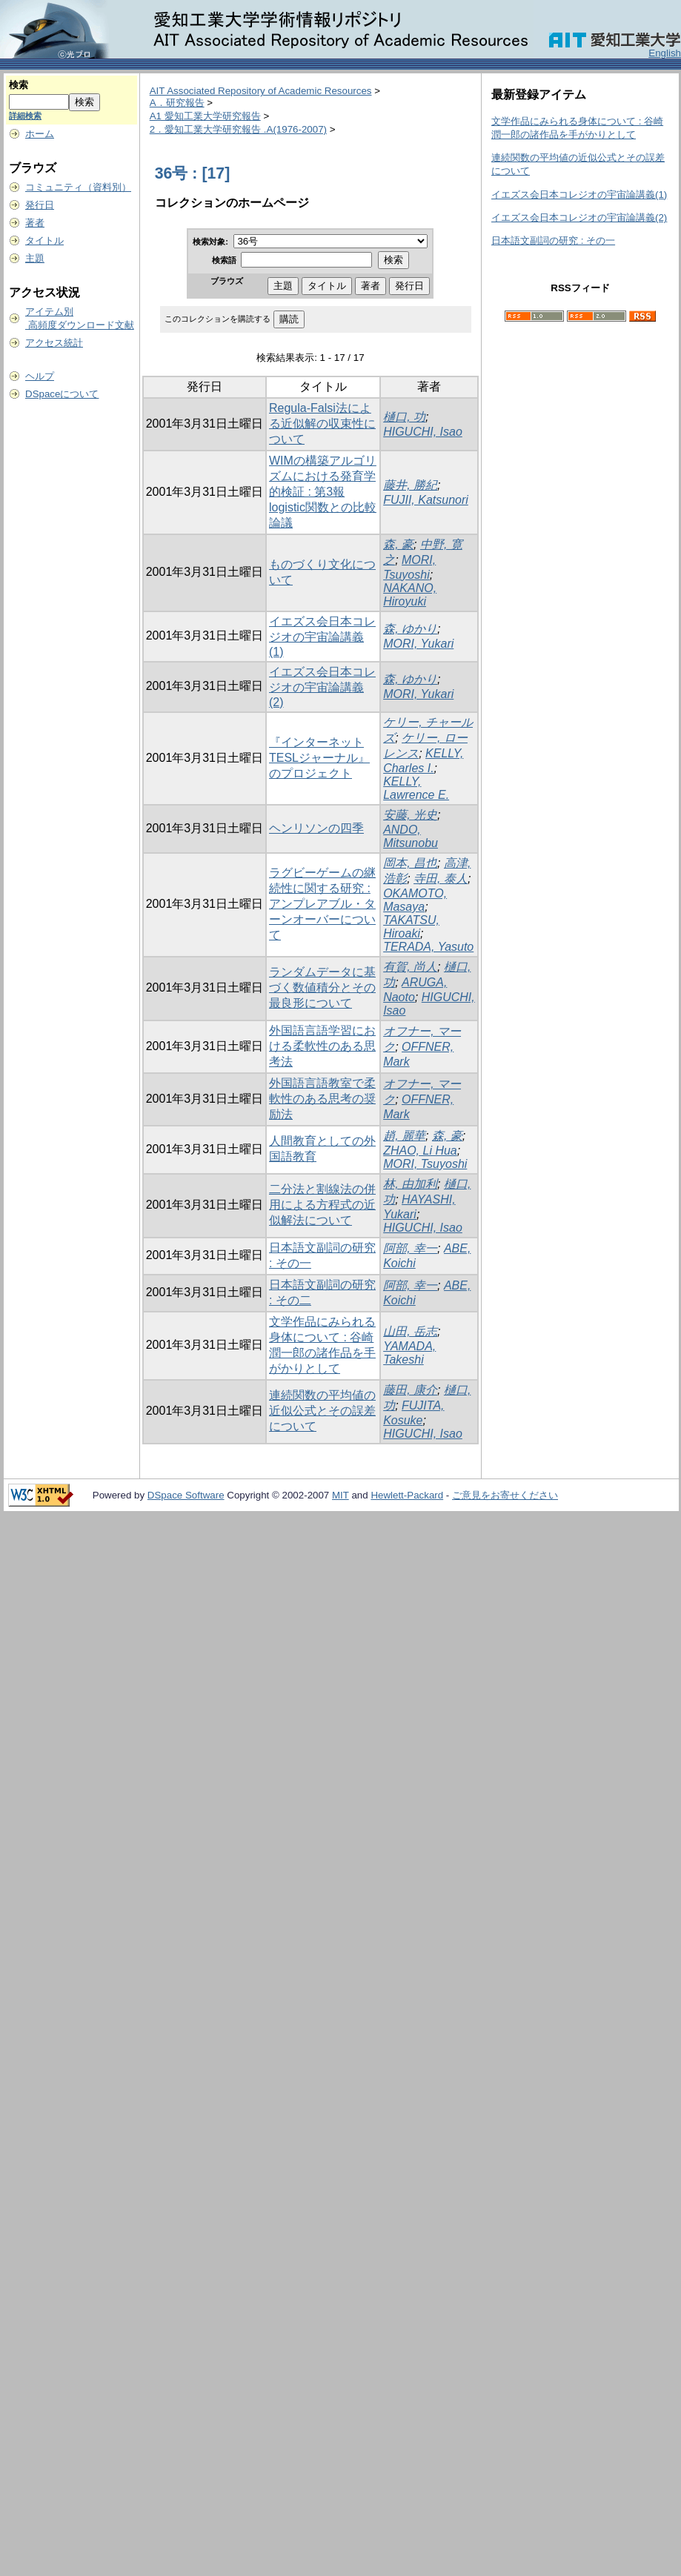  Describe the element at coordinates (322, 1204) in the screenshot. I see `二分法と割線法の併用による方程式の近似解法について` at that location.